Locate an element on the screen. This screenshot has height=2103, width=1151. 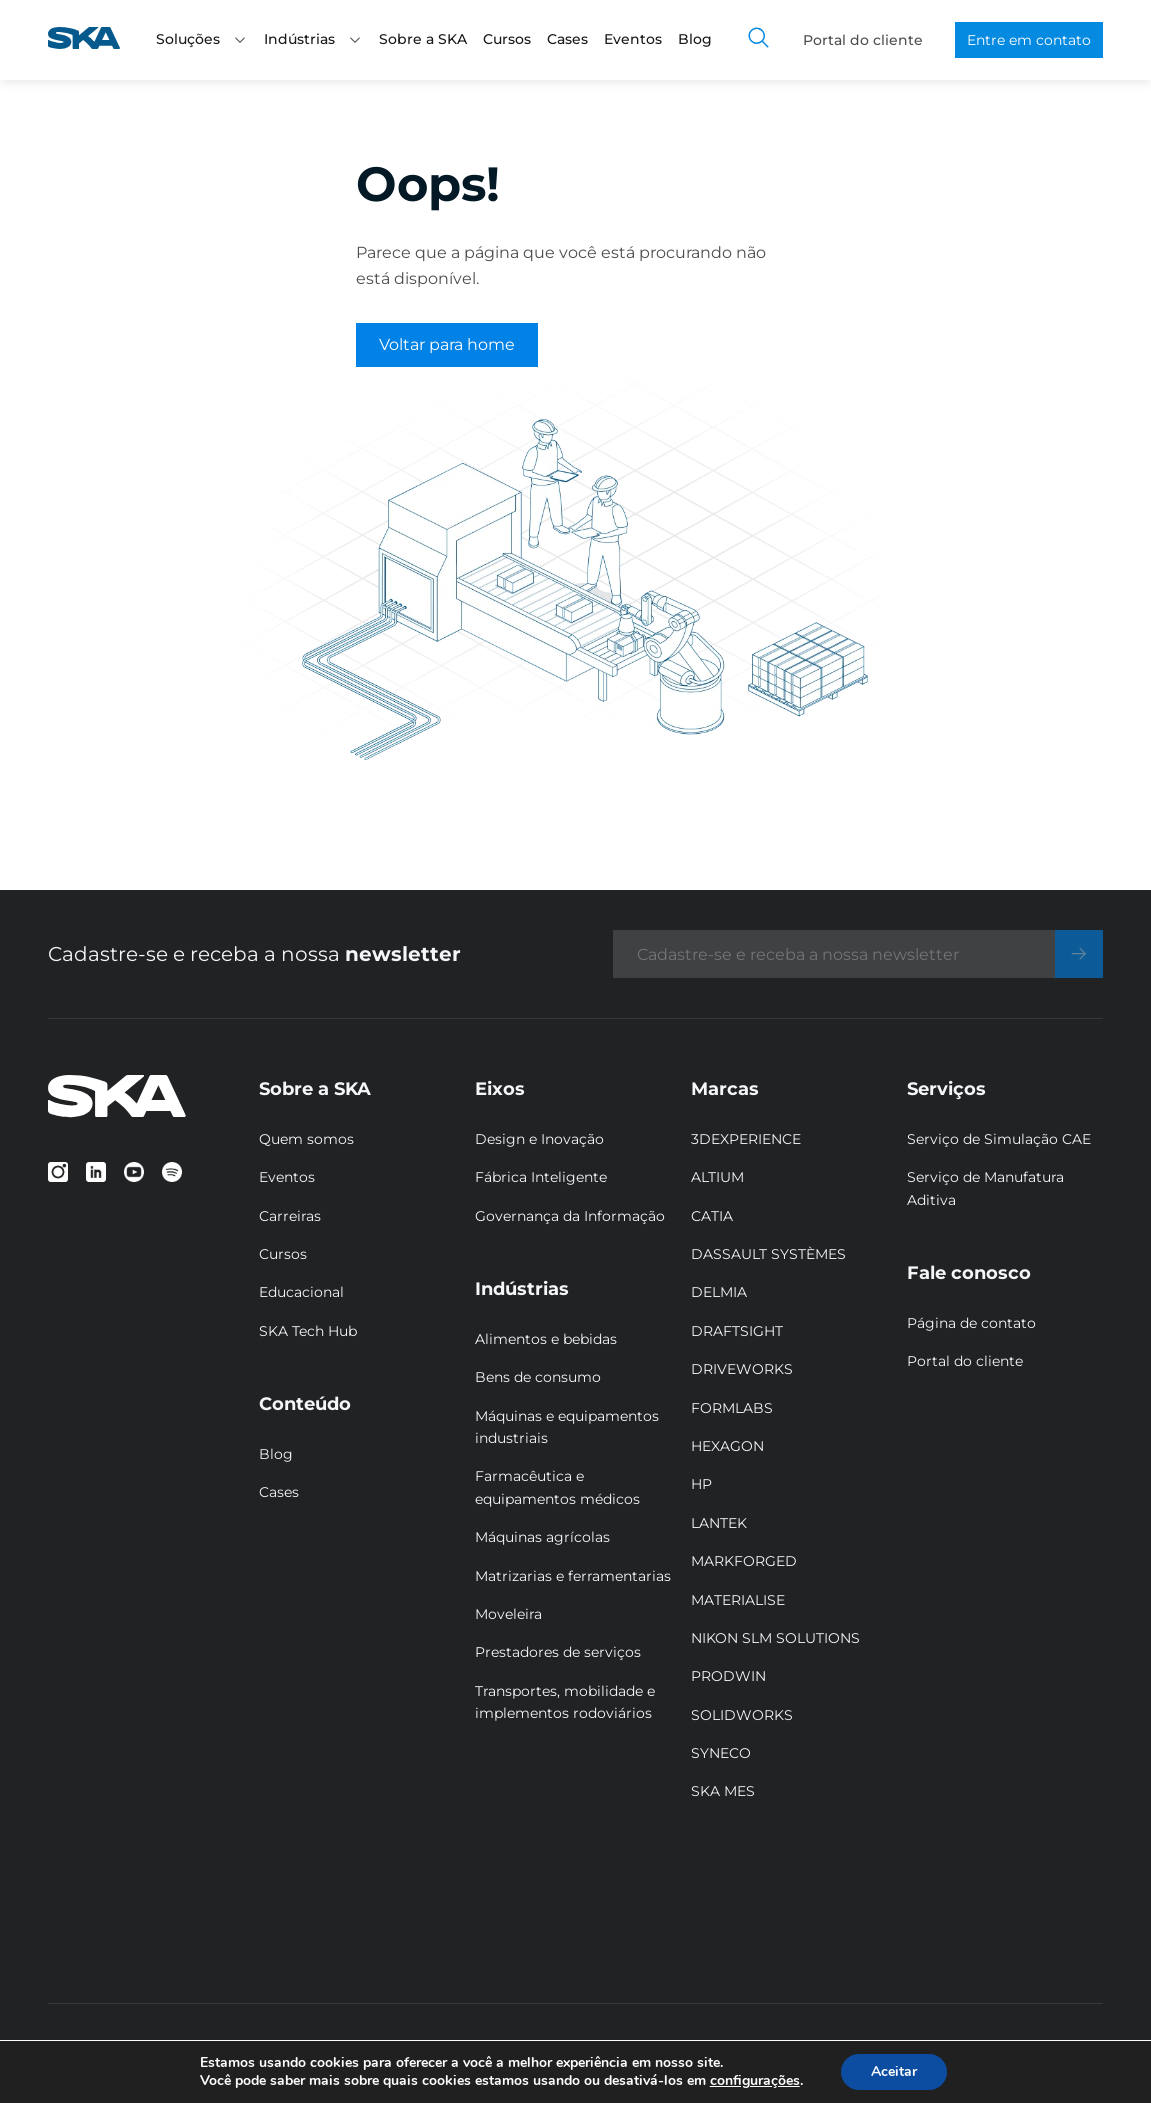
NIKON SLM SOLUTIONS is located at coordinates (775, 1638).